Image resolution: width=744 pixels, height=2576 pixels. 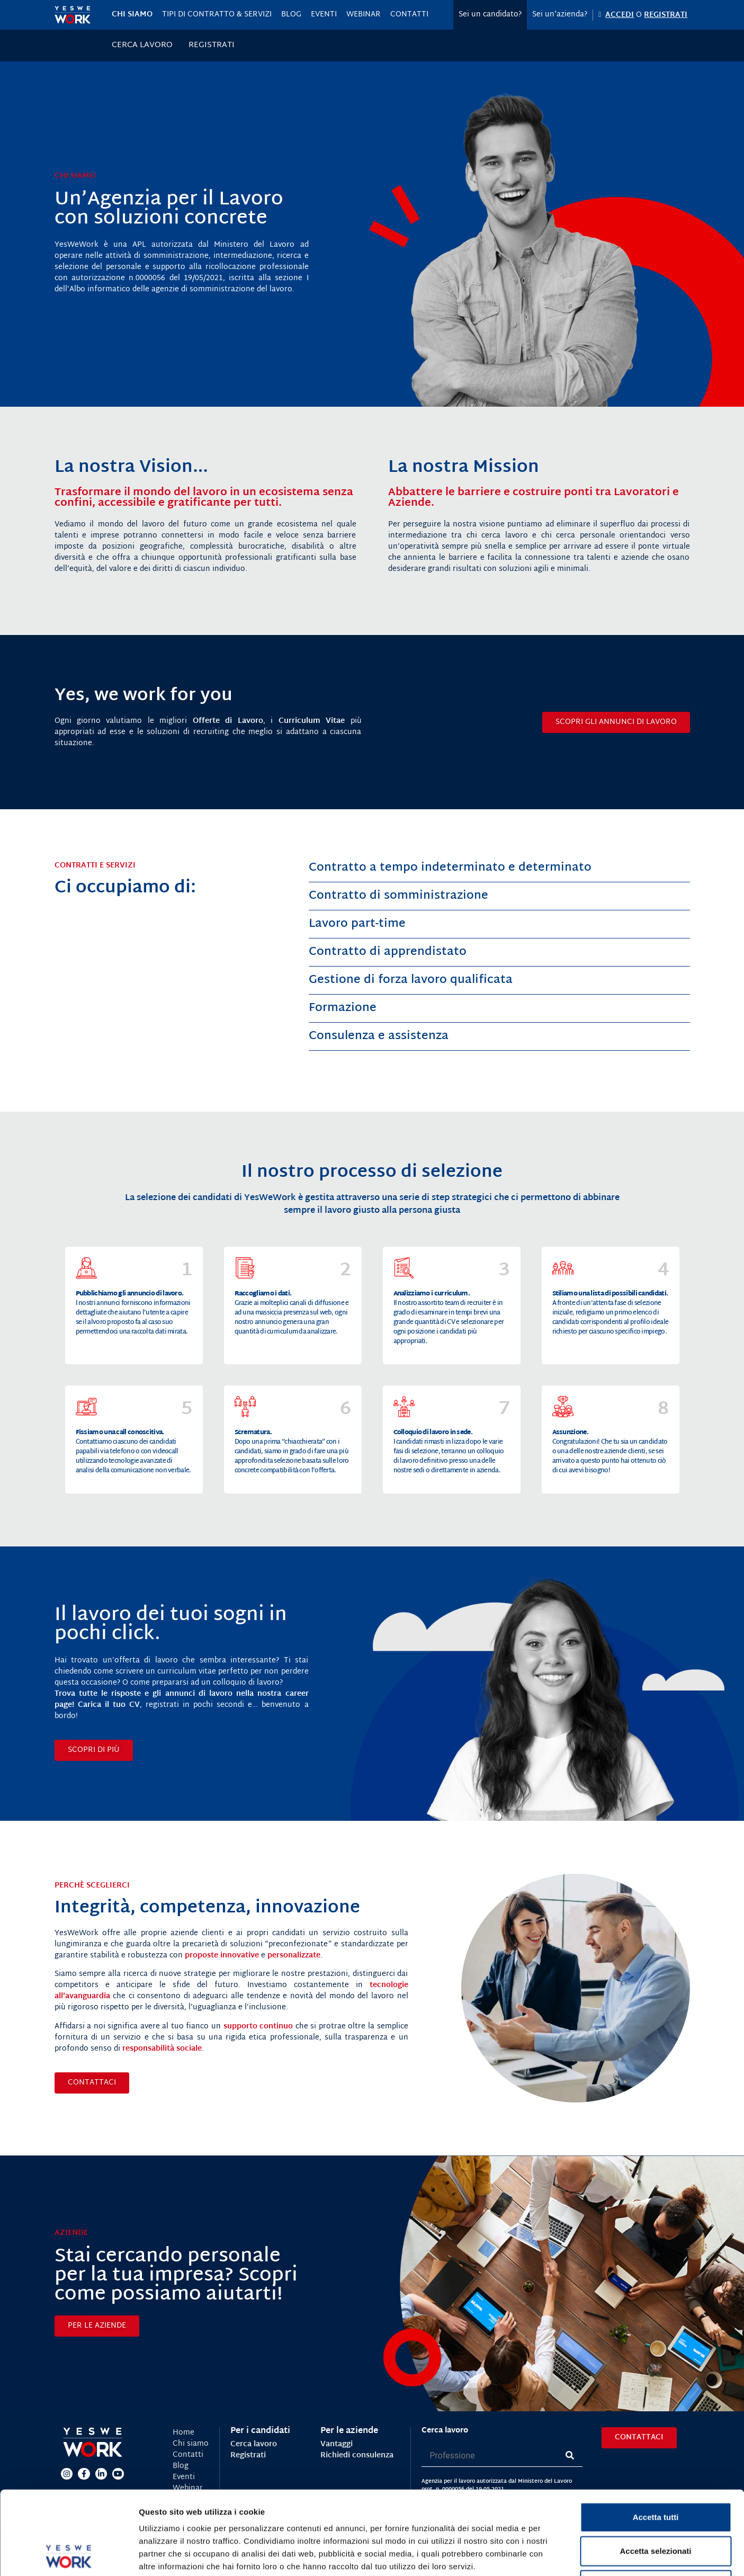 What do you see at coordinates (619, 15) in the screenshot?
I see `ACCEDI` at bounding box center [619, 15].